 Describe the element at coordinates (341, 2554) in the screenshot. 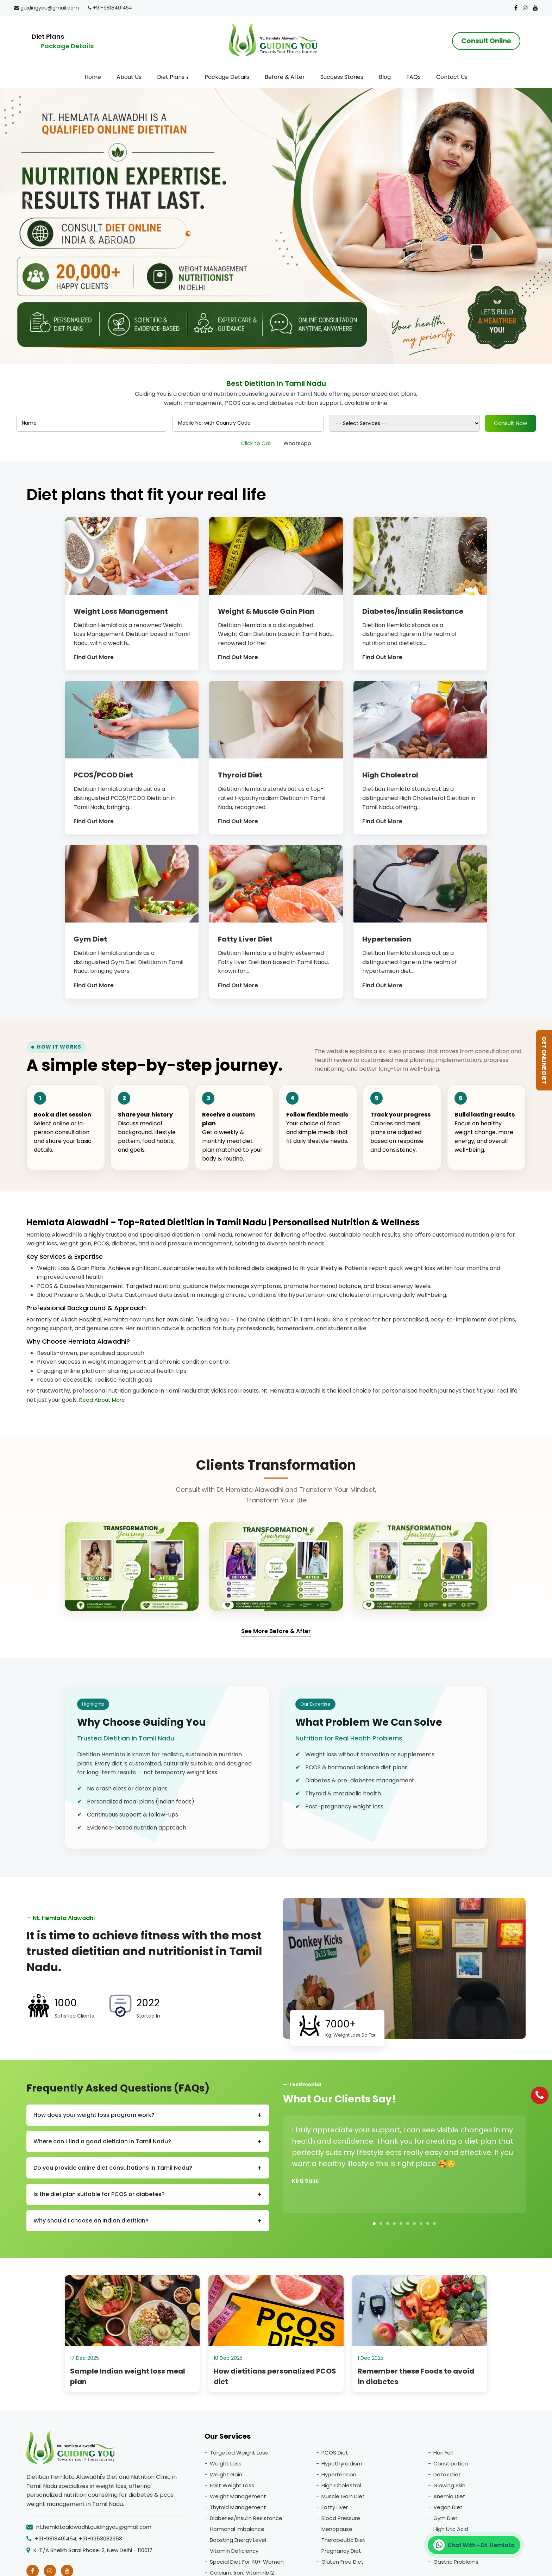

I see `Pregnancy Diet` at that location.